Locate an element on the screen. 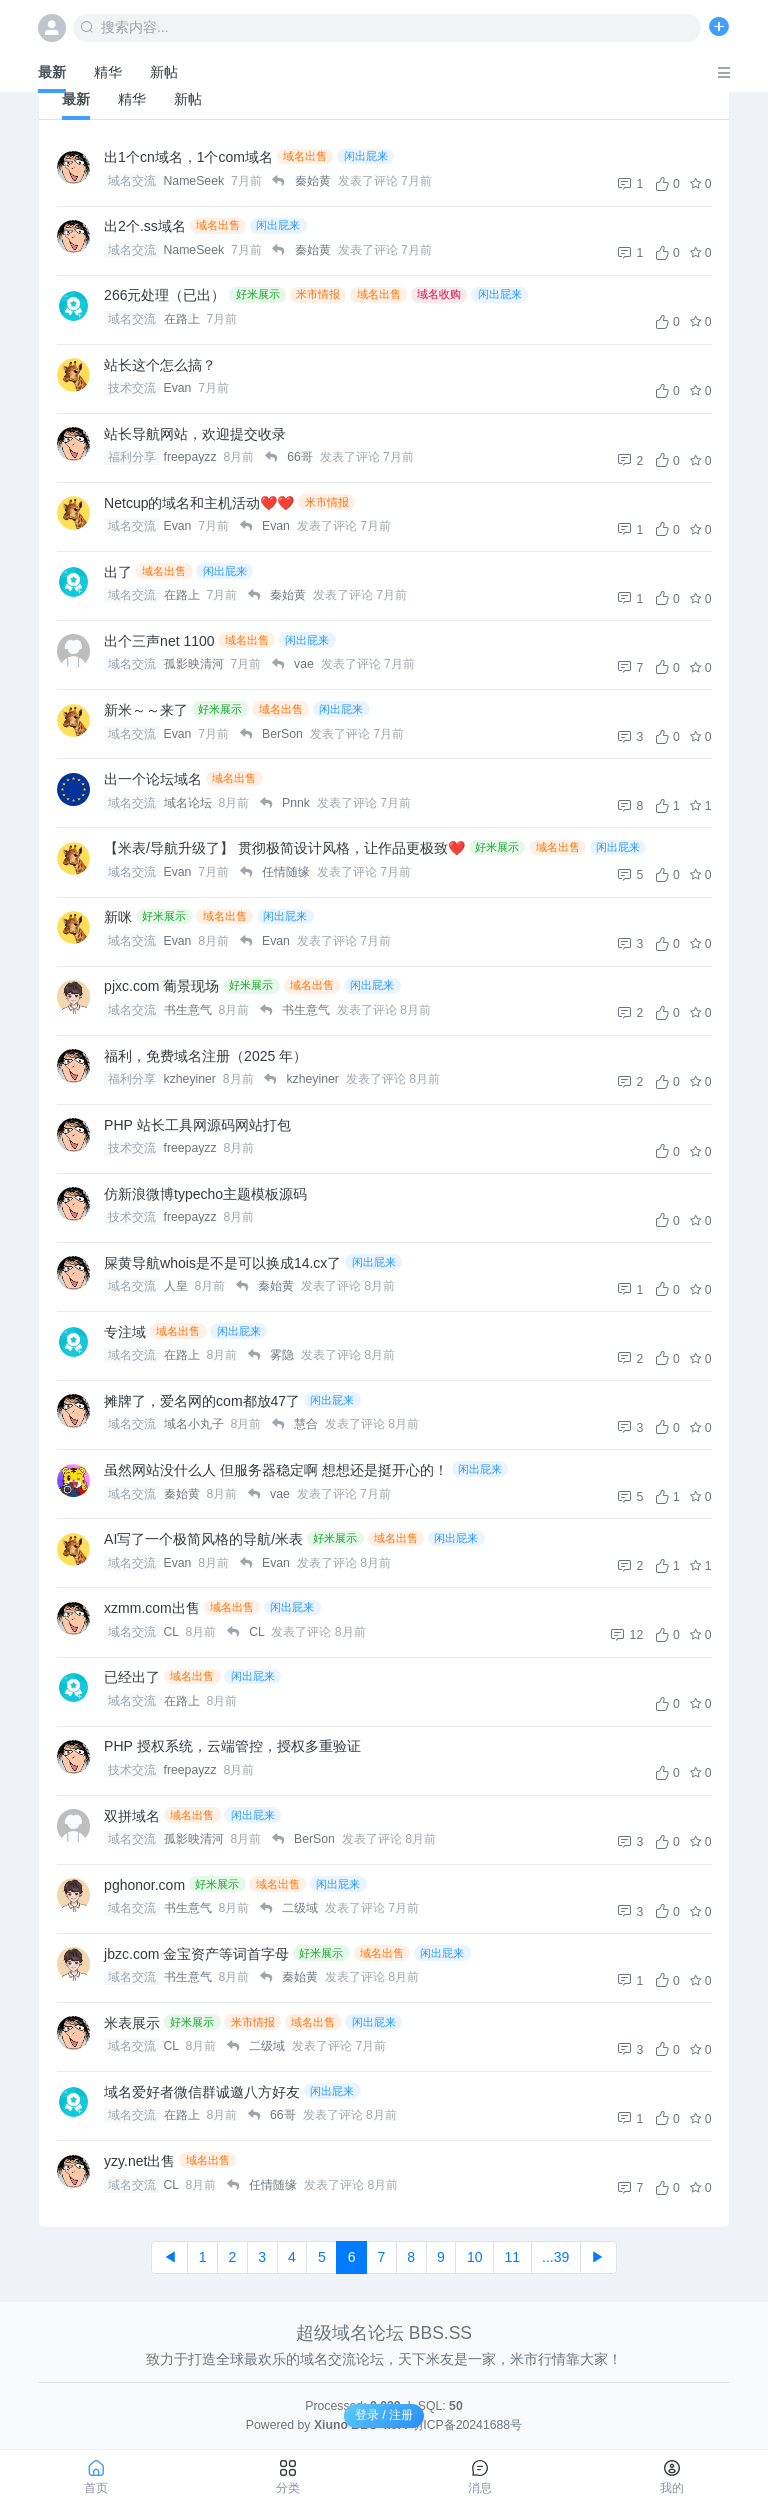 This screenshot has width=768, height=2504. yzy.net出售 is located at coordinates (139, 2161).